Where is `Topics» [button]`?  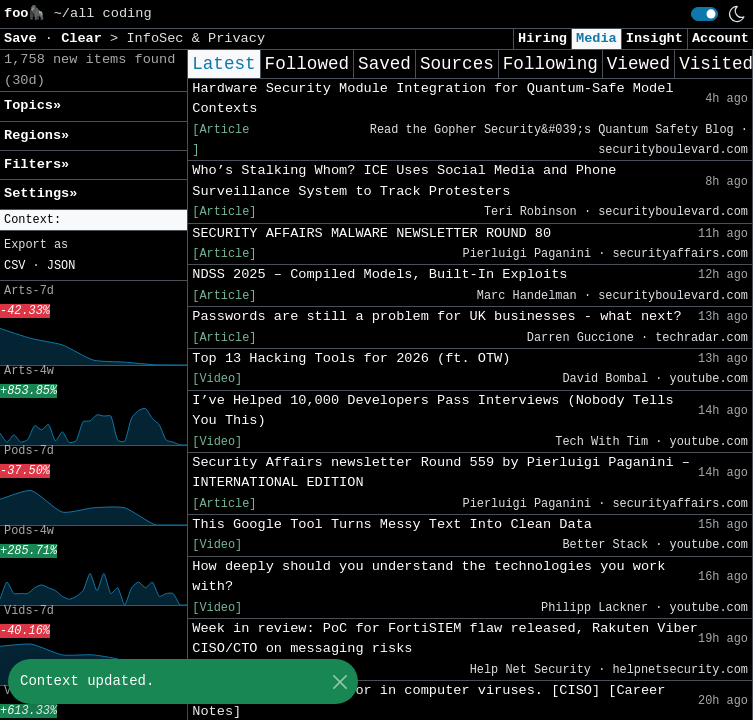 Topics» [button] is located at coordinates (32, 105).